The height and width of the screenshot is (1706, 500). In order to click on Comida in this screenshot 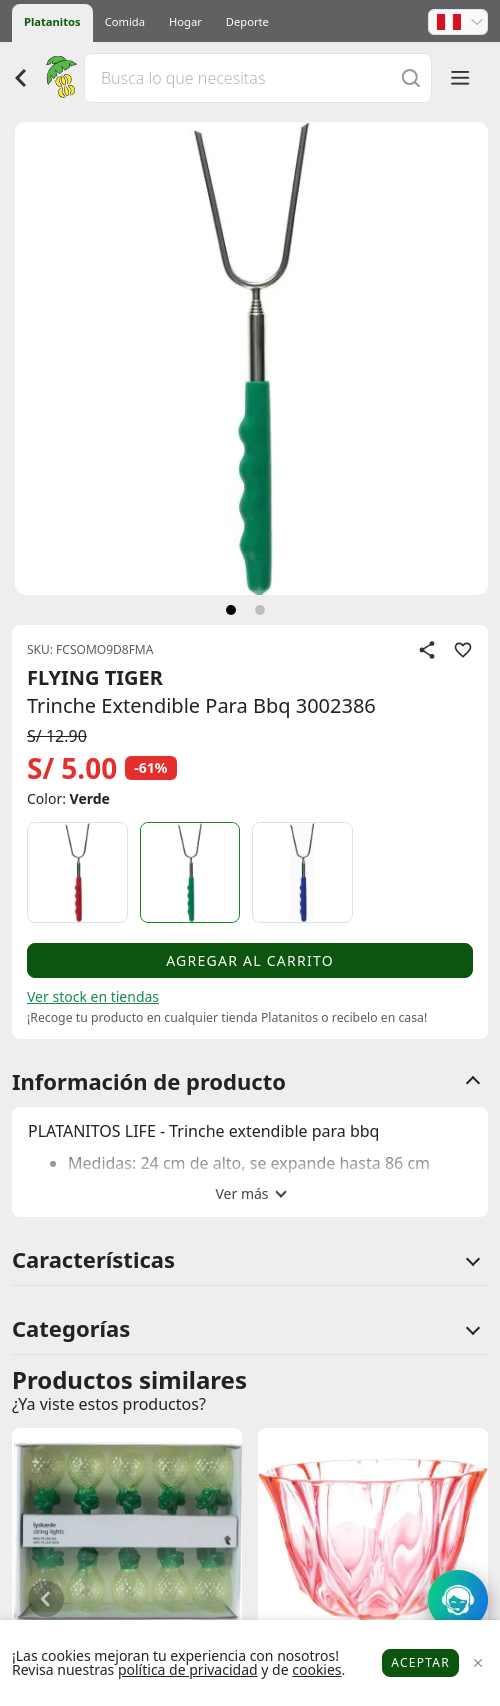, I will do `click(125, 21)`.